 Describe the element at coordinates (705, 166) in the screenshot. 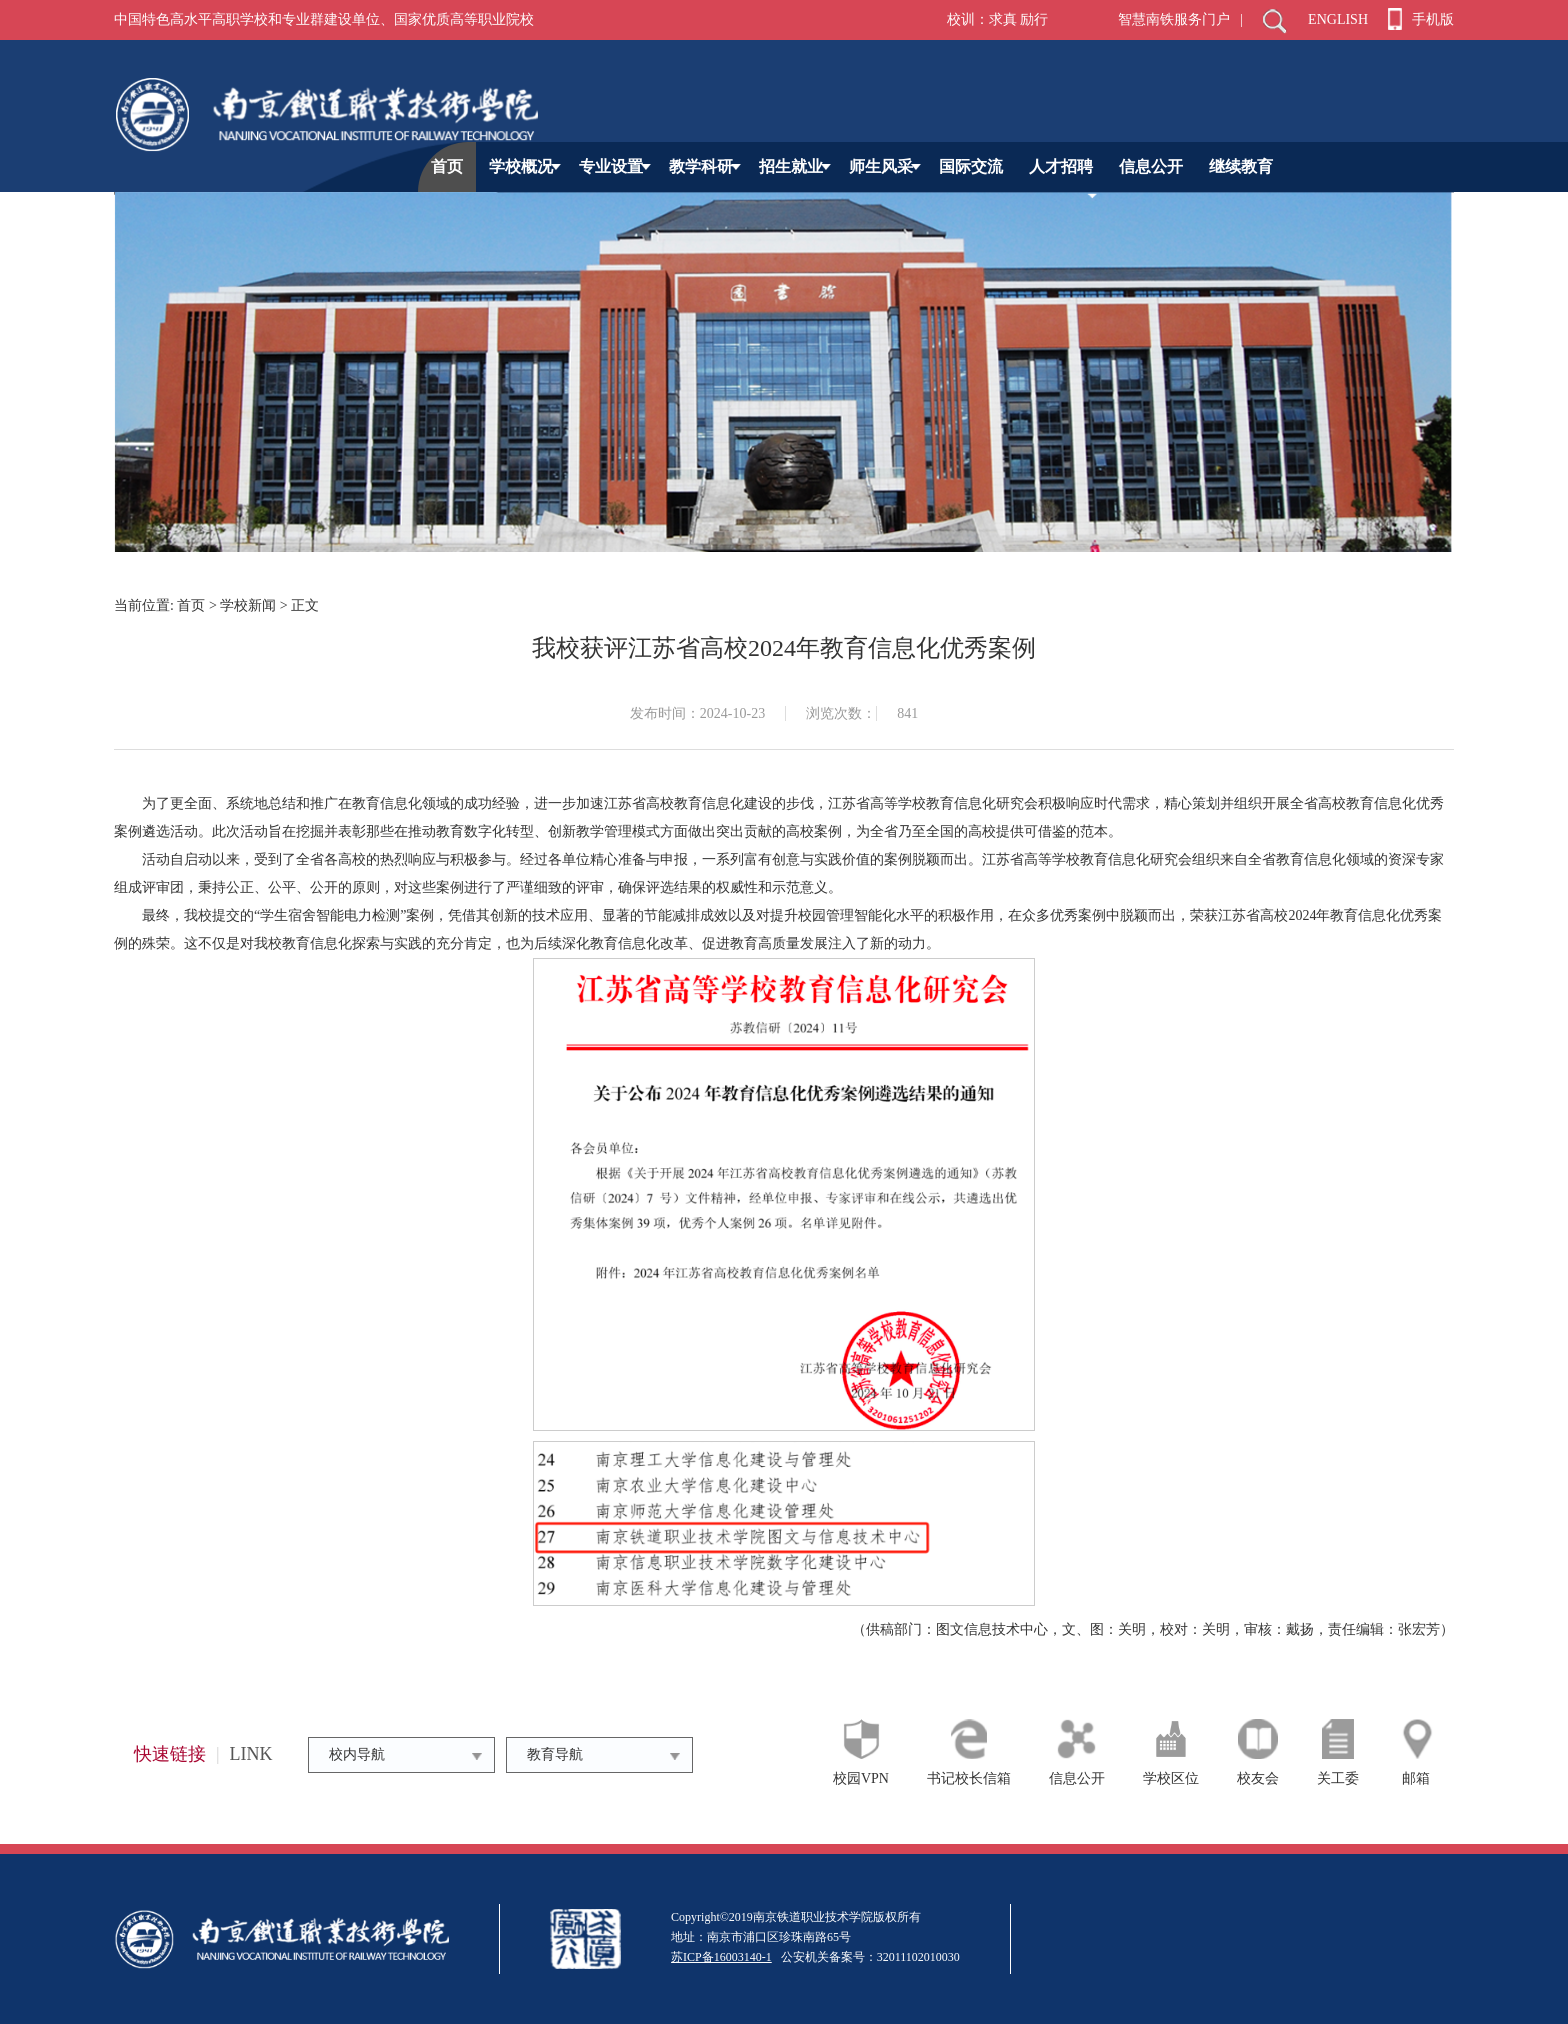

I see `教学科研` at that location.